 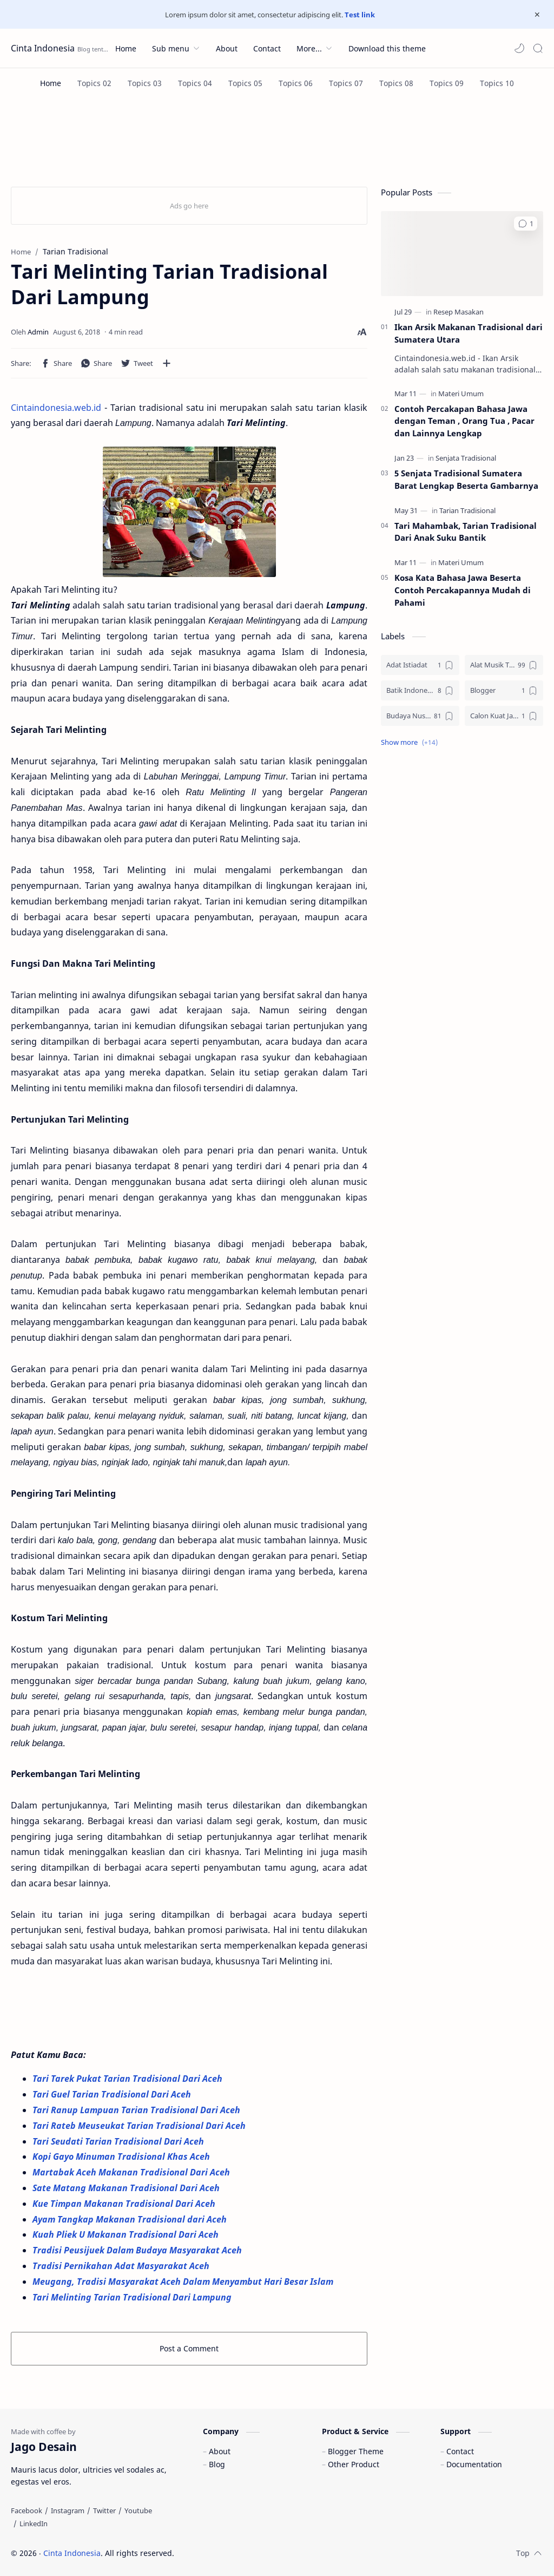 What do you see at coordinates (504, 716) in the screenshot?
I see `[Calon Kuat Jadi Panglima TNI]` at bounding box center [504, 716].